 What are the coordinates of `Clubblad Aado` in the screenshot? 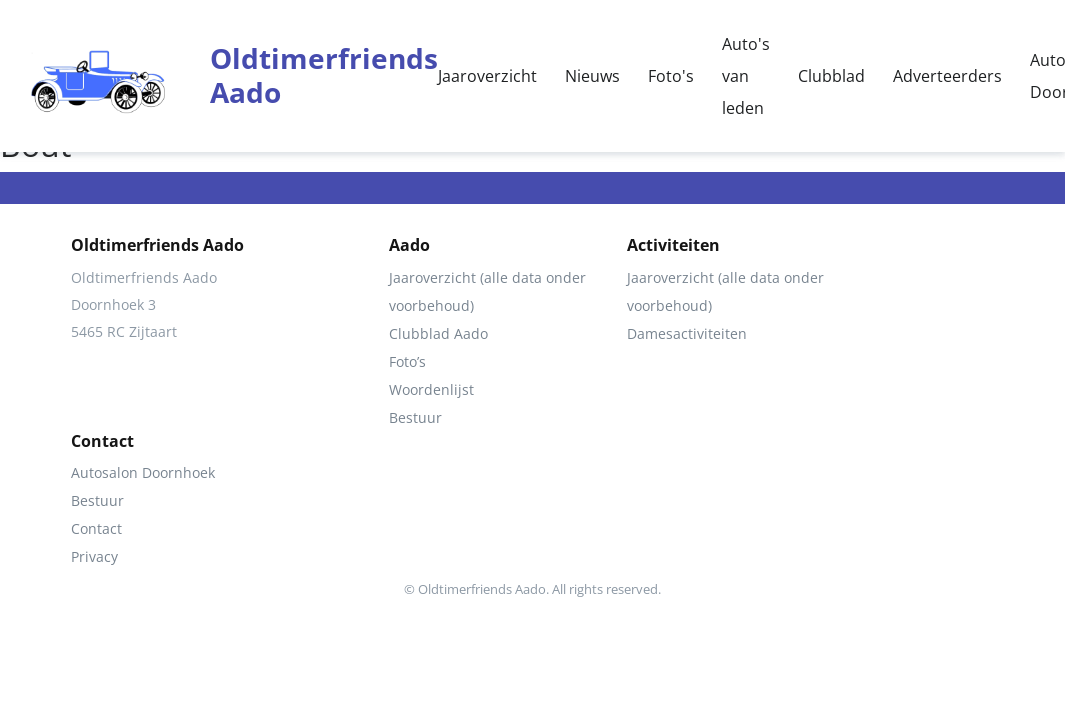 It's located at (438, 333).